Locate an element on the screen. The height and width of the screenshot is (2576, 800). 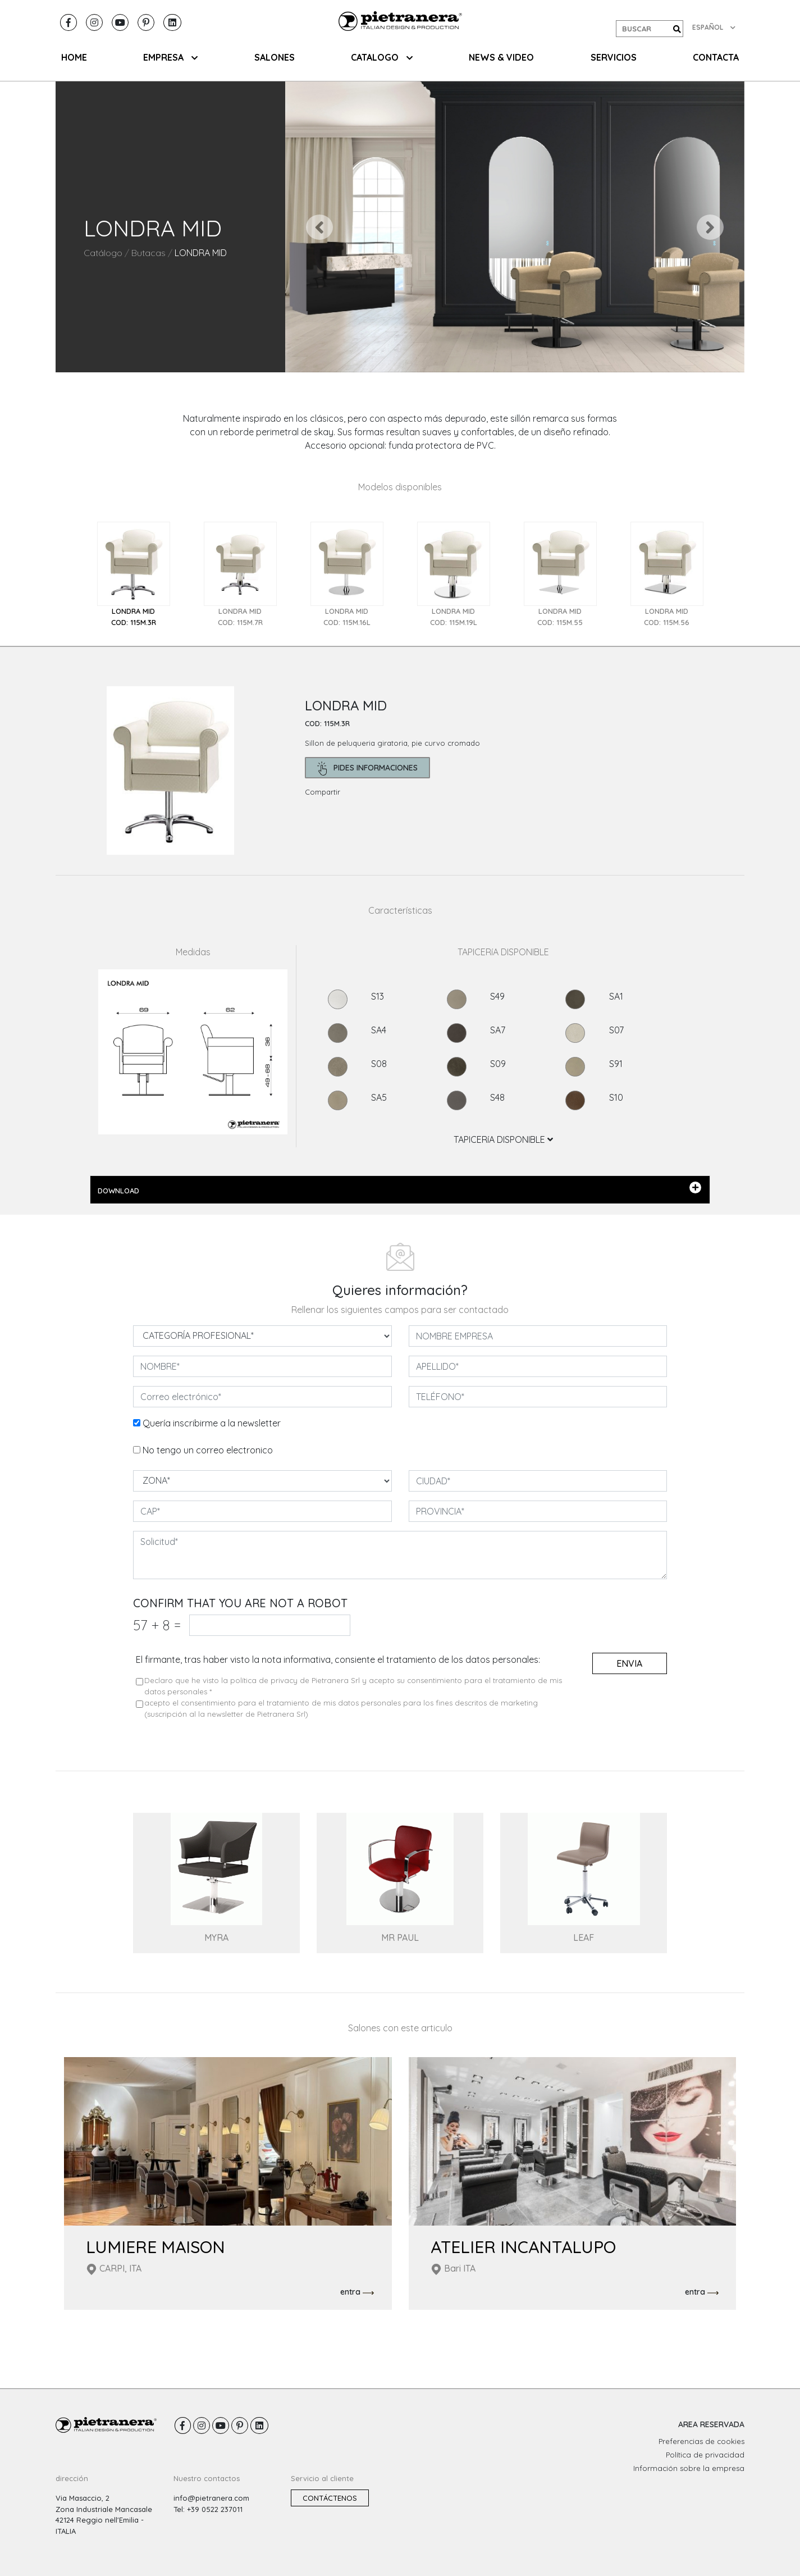
Catálogo is located at coordinates (103, 252).